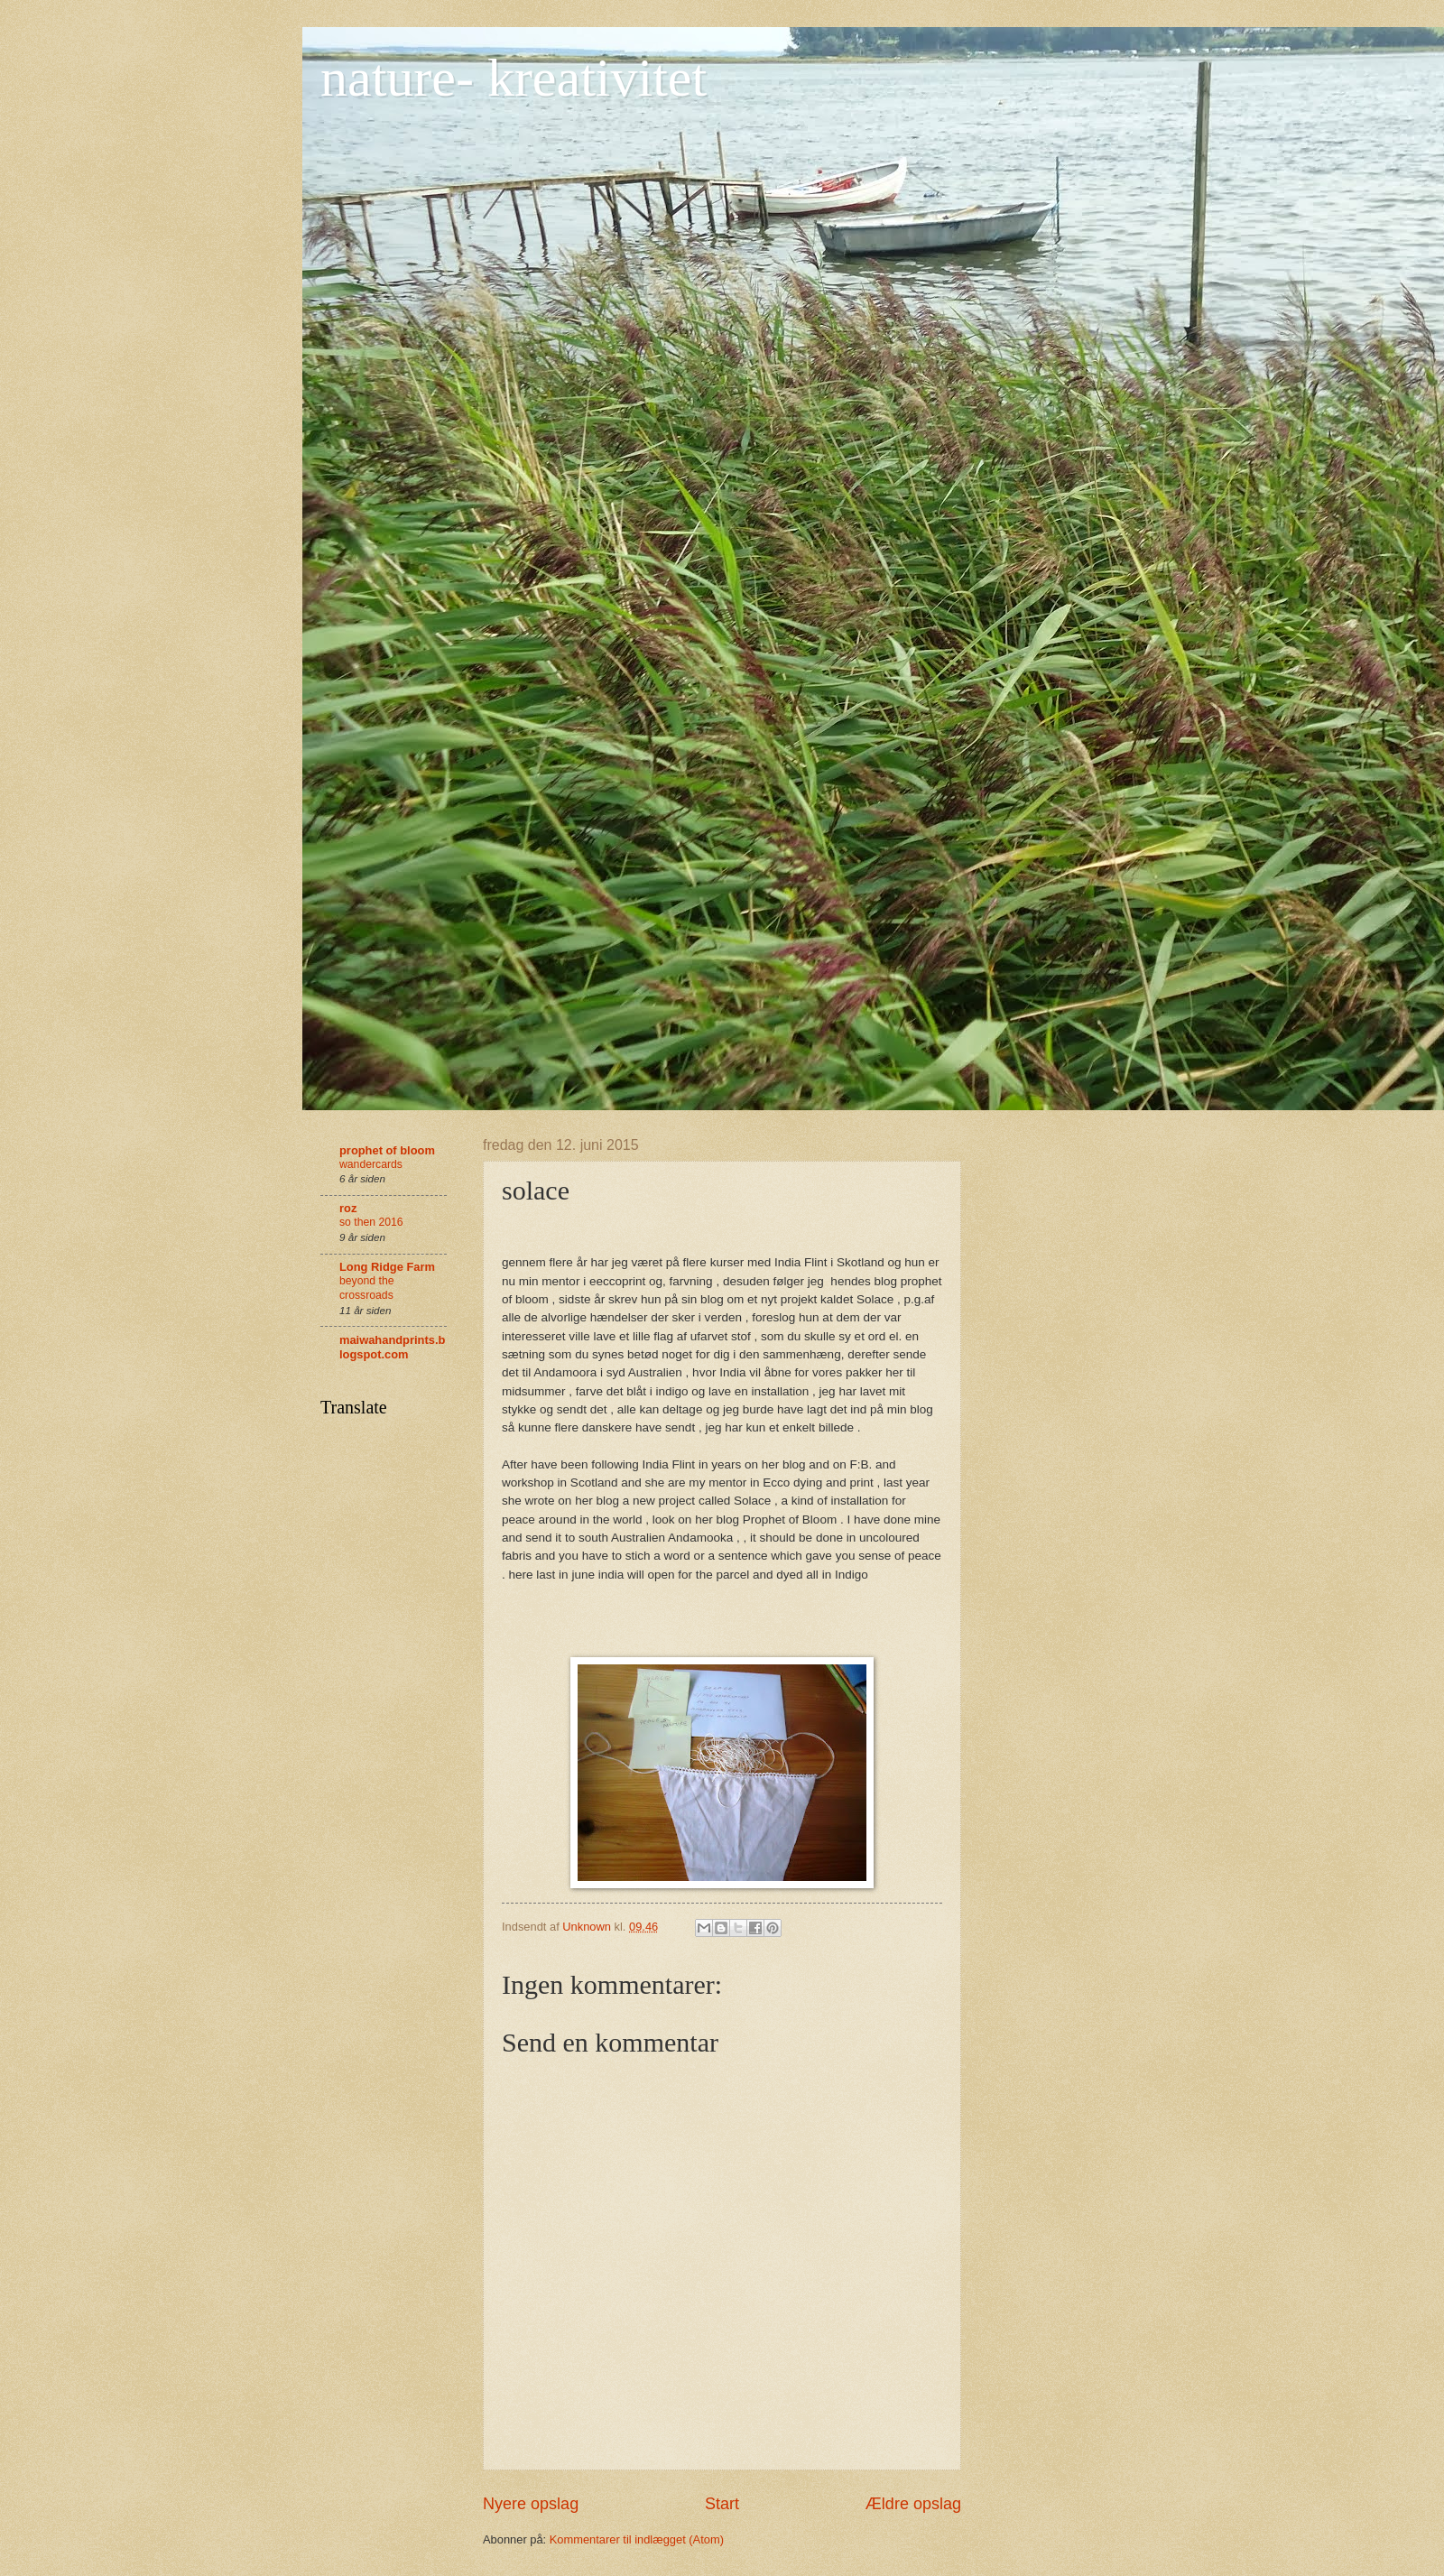 The width and height of the screenshot is (1444, 2576). What do you see at coordinates (371, 1164) in the screenshot?
I see `wandercards` at bounding box center [371, 1164].